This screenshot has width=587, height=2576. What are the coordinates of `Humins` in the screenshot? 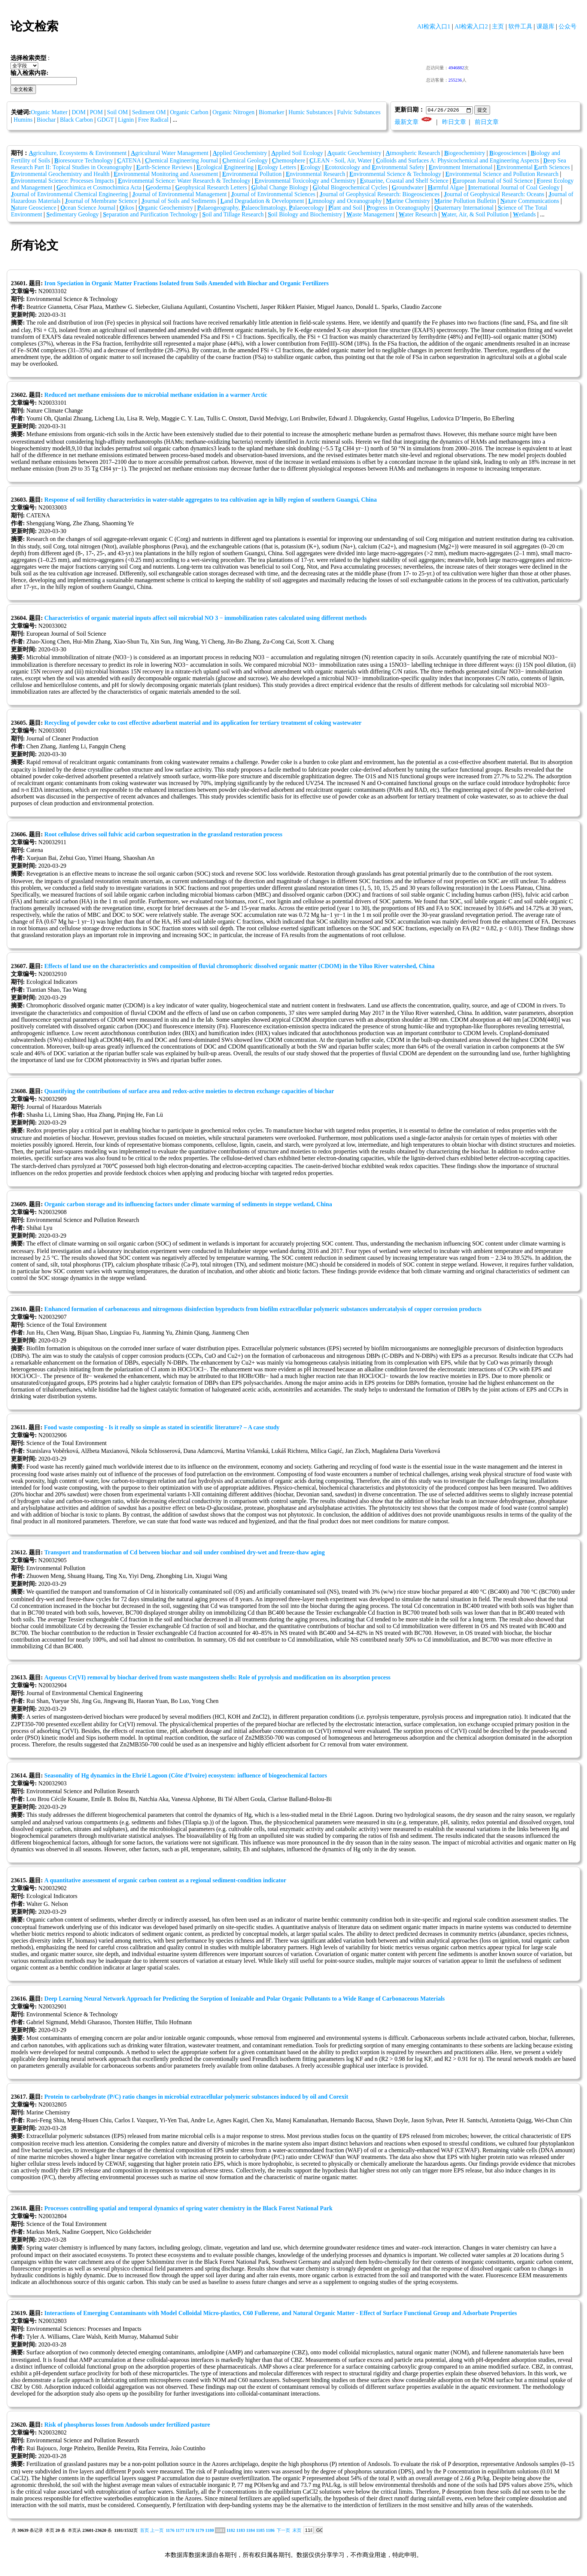 It's located at (23, 119).